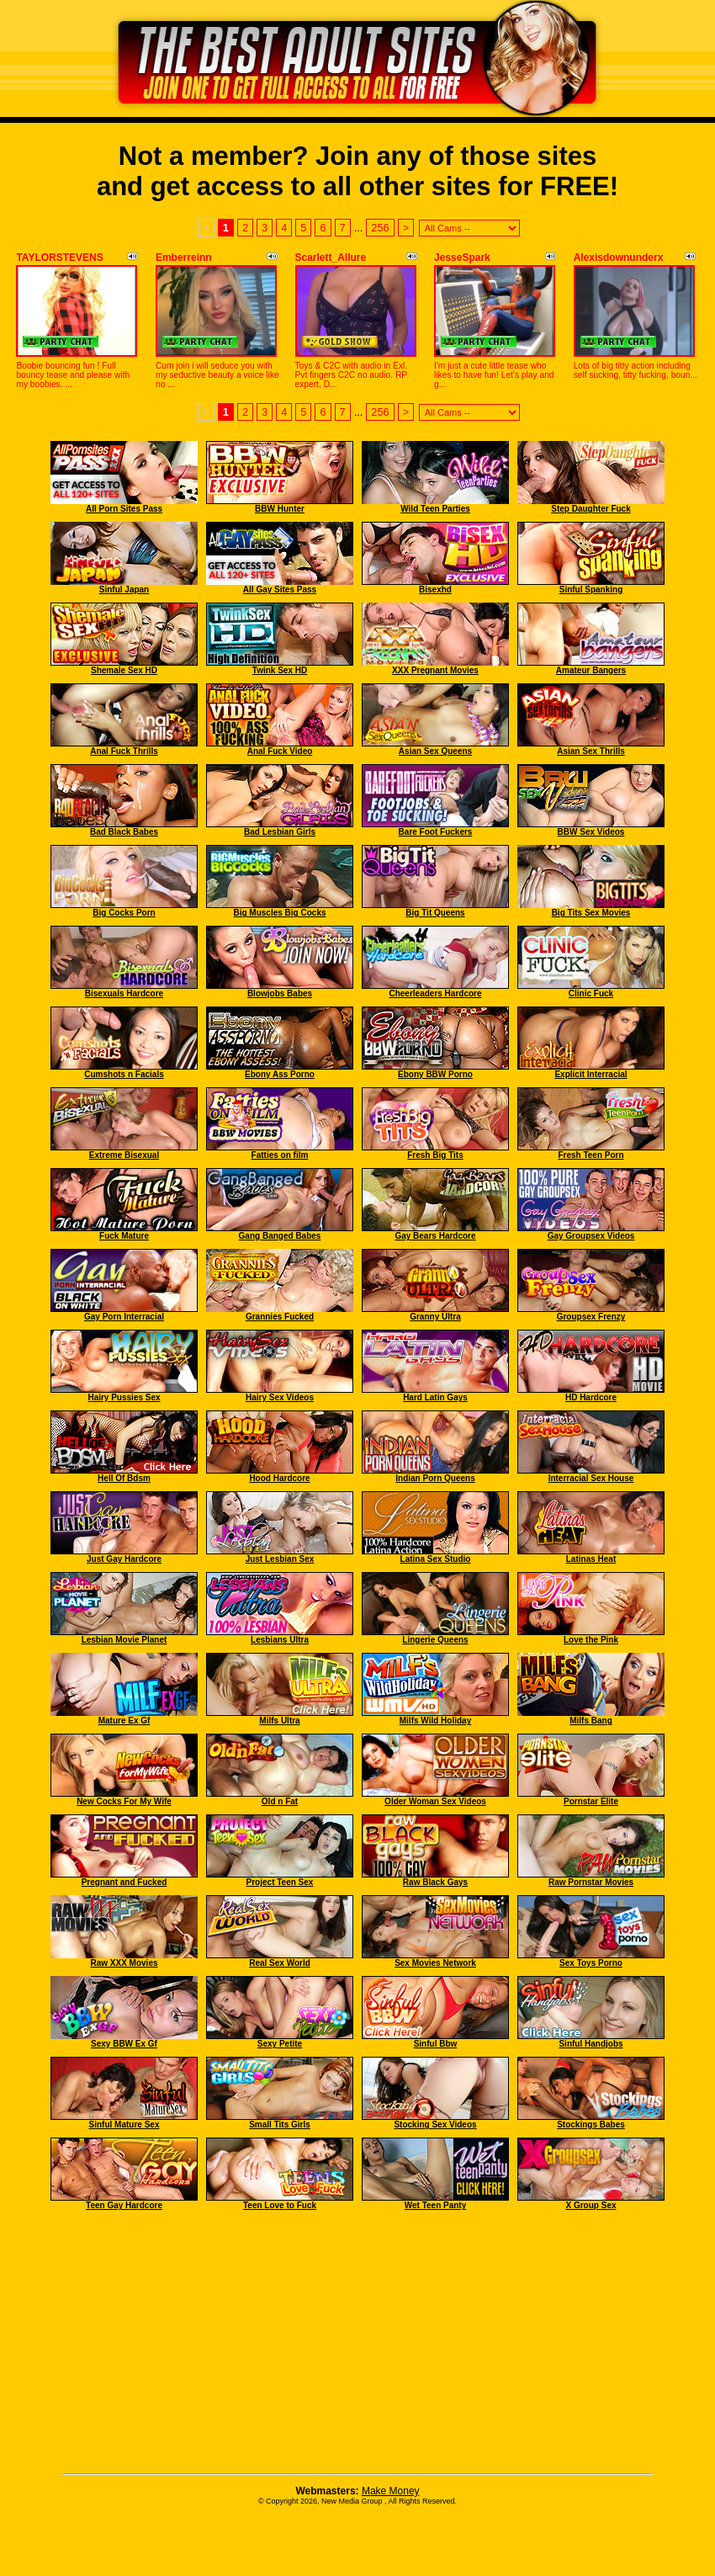 The width and height of the screenshot is (715, 2576). Describe the element at coordinates (279, 993) in the screenshot. I see `Blowjobs Babes` at that location.